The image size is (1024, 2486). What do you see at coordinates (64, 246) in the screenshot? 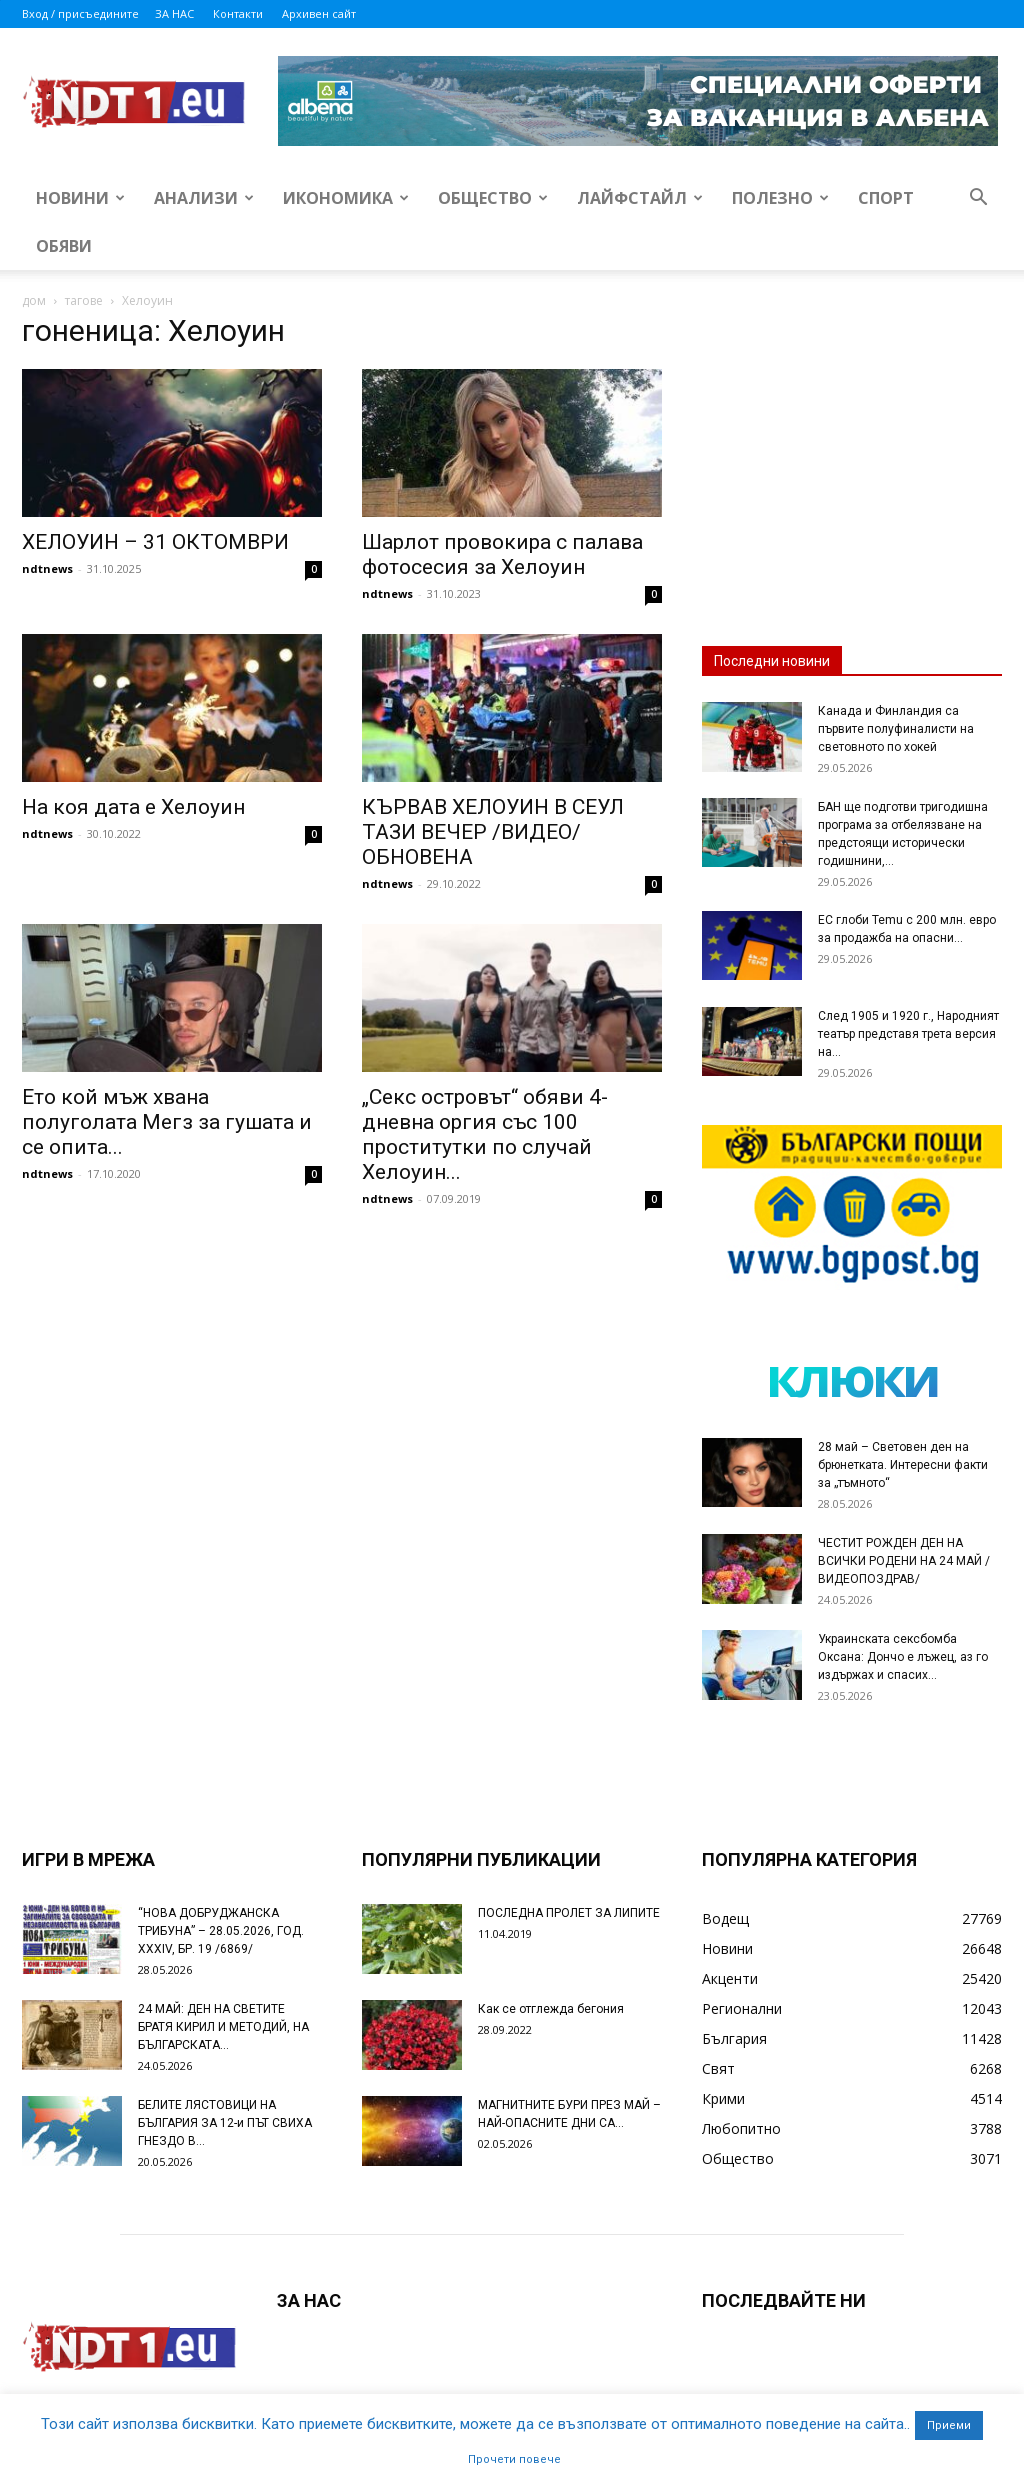
I see `Обяви` at bounding box center [64, 246].